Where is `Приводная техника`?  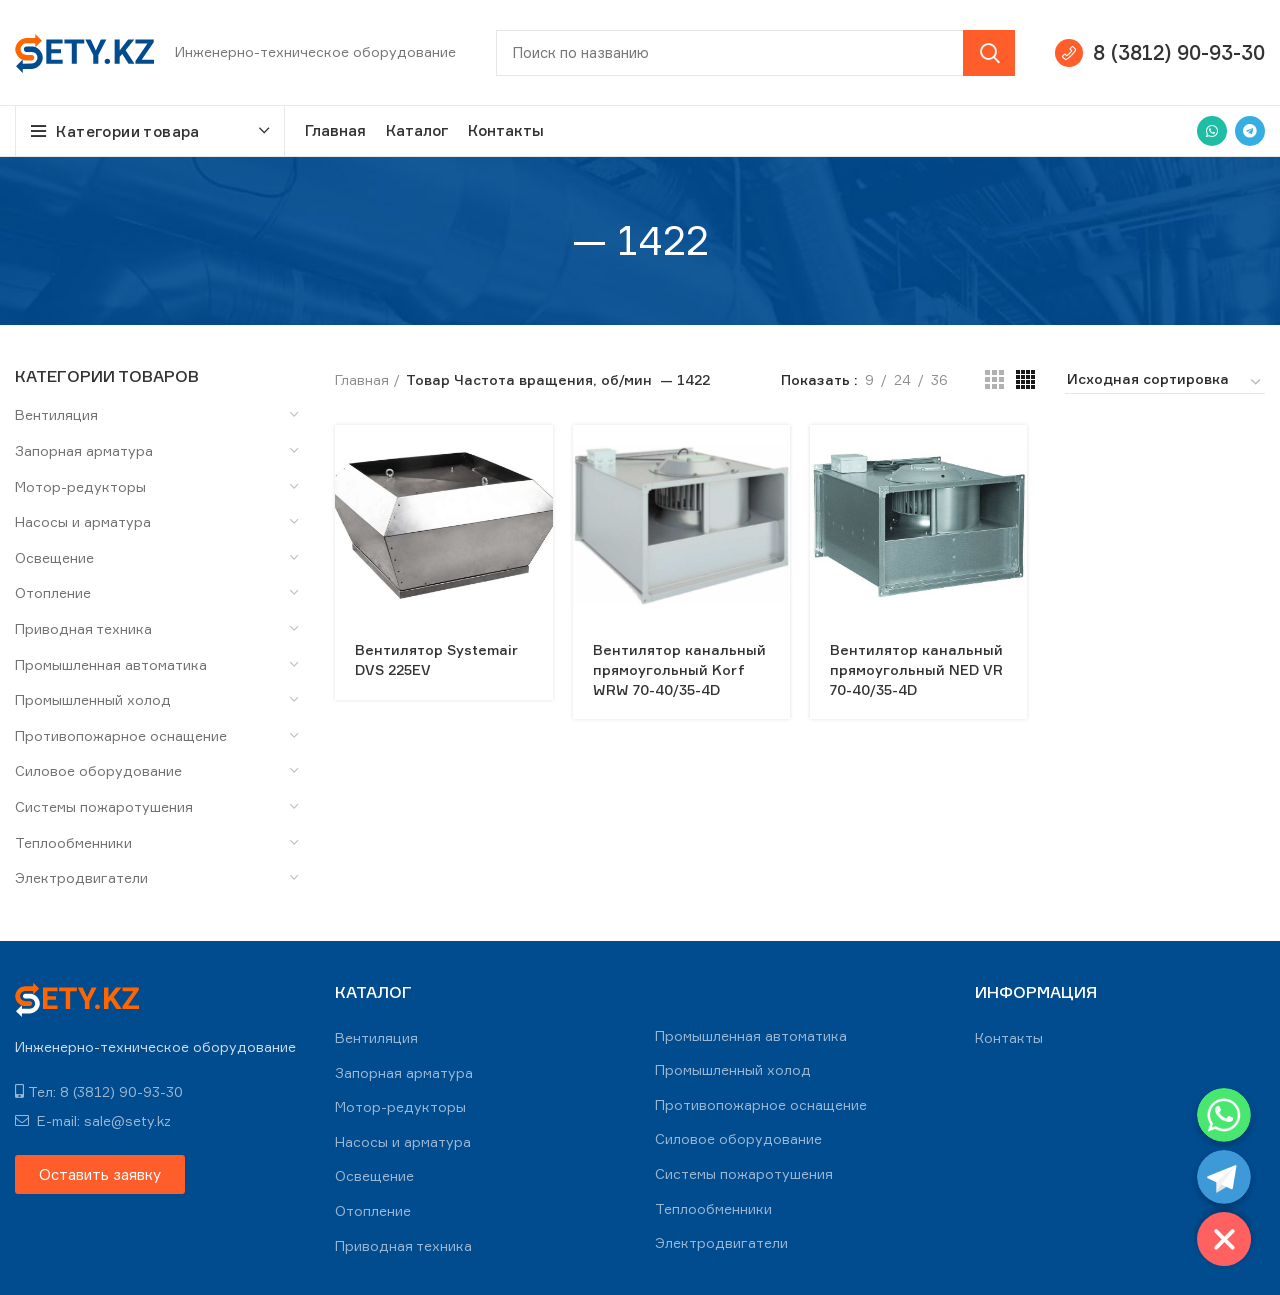 Приводная техника is located at coordinates (83, 628).